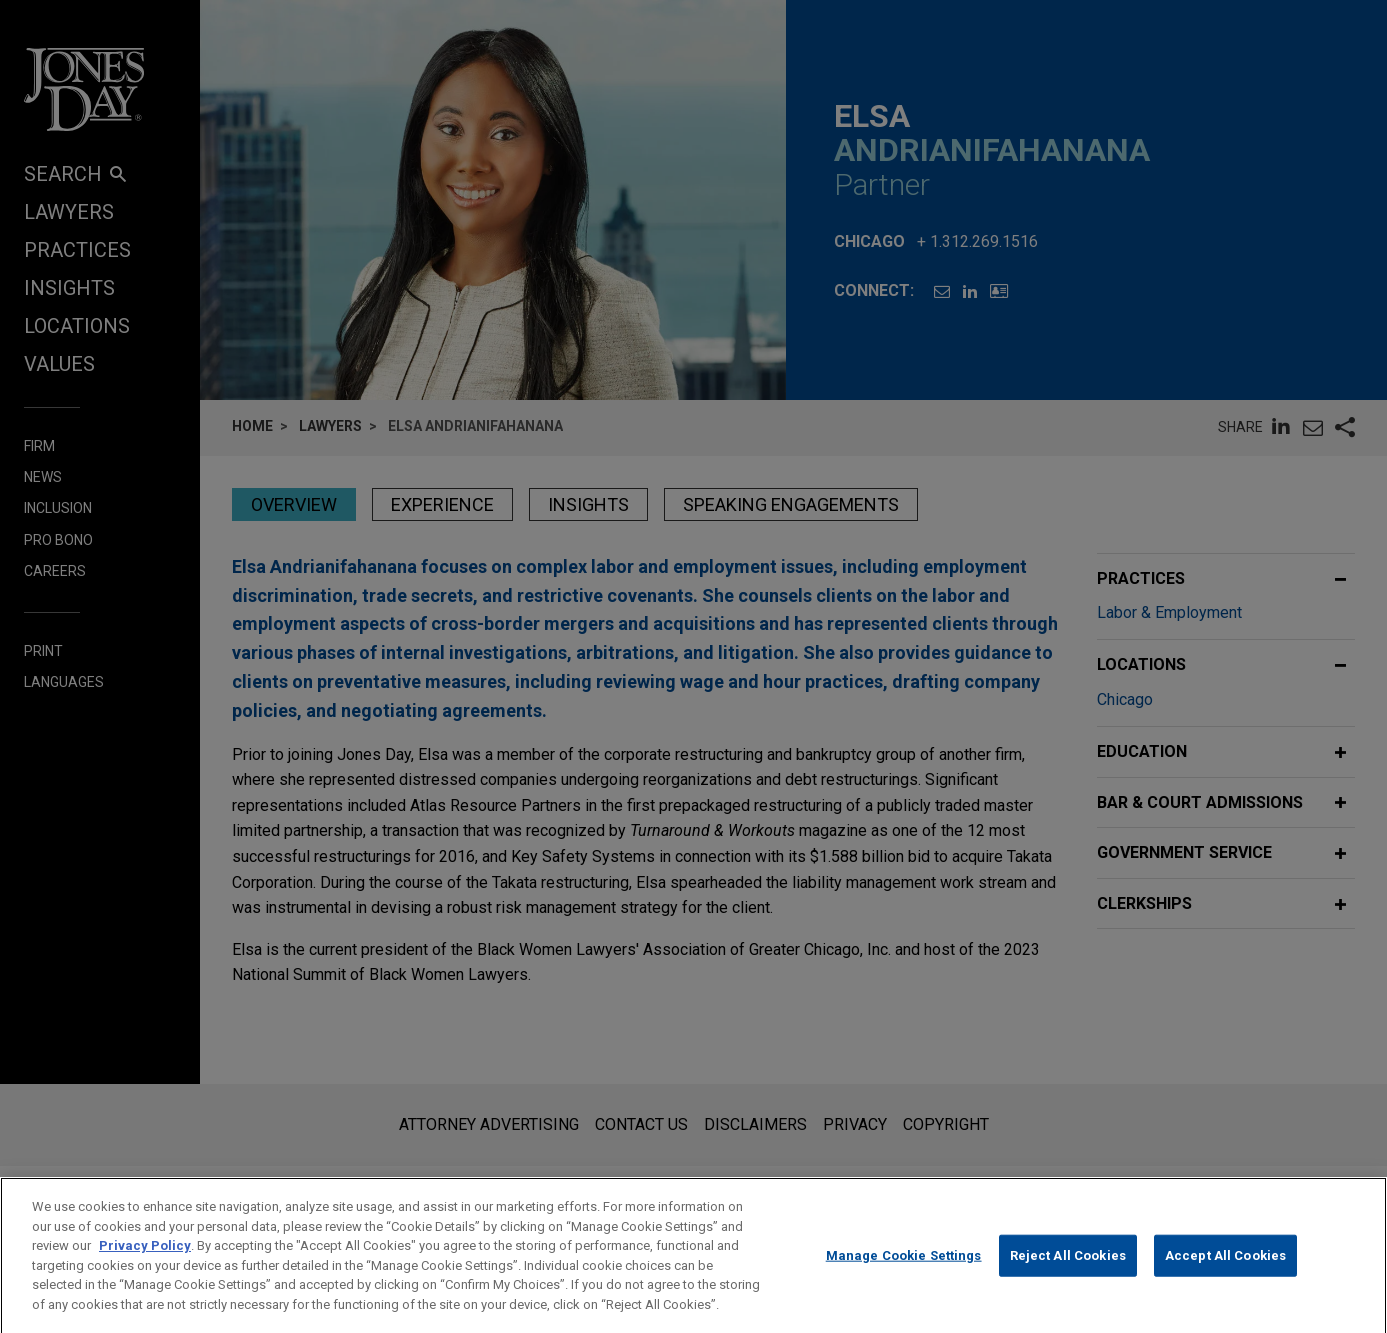  I want to click on Reject All Cookies, so click(1068, 1277).